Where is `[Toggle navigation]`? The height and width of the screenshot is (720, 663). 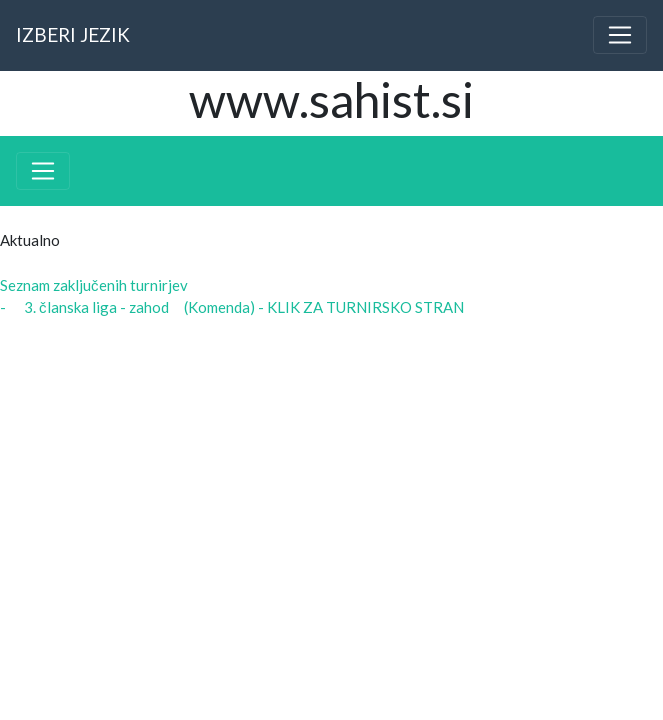
[Toggle navigation] is located at coordinates (620, 35).